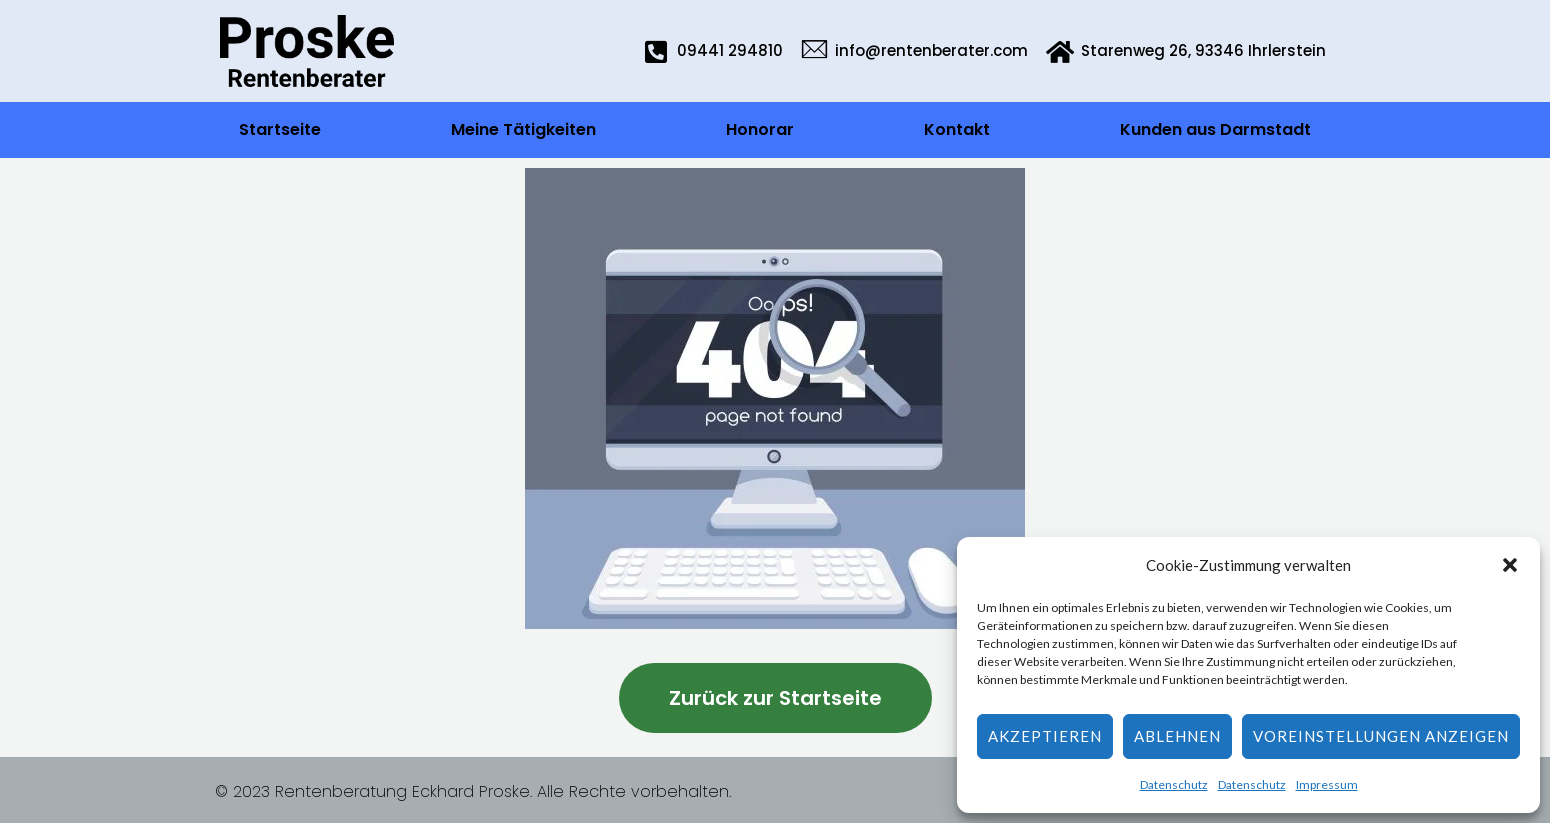 The image size is (1550, 823). I want to click on Ablehnen, so click(1177, 736).